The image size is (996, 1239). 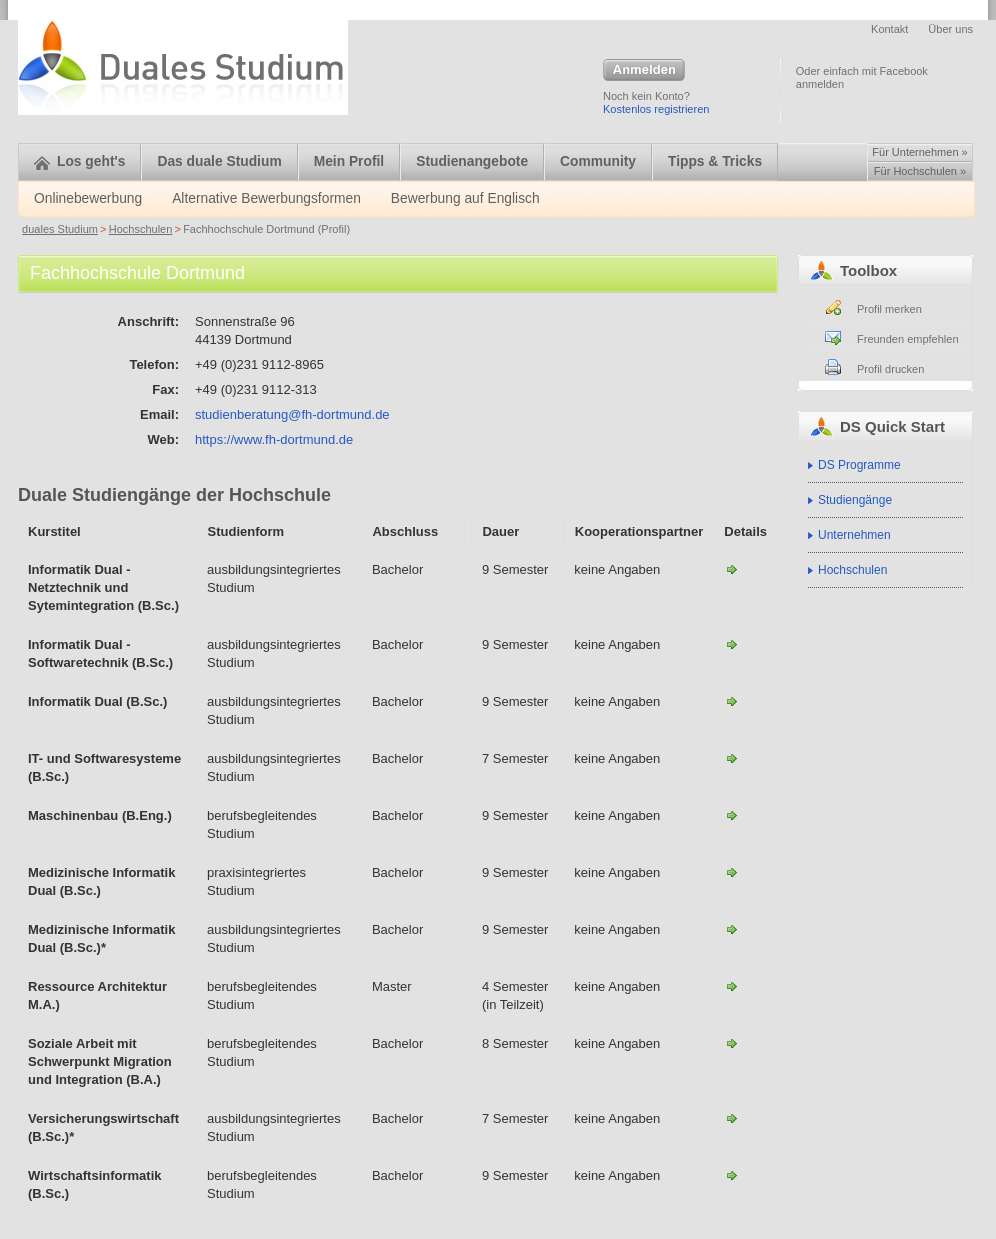 What do you see at coordinates (274, 439) in the screenshot?
I see `https://www.fh-dortmund.de` at bounding box center [274, 439].